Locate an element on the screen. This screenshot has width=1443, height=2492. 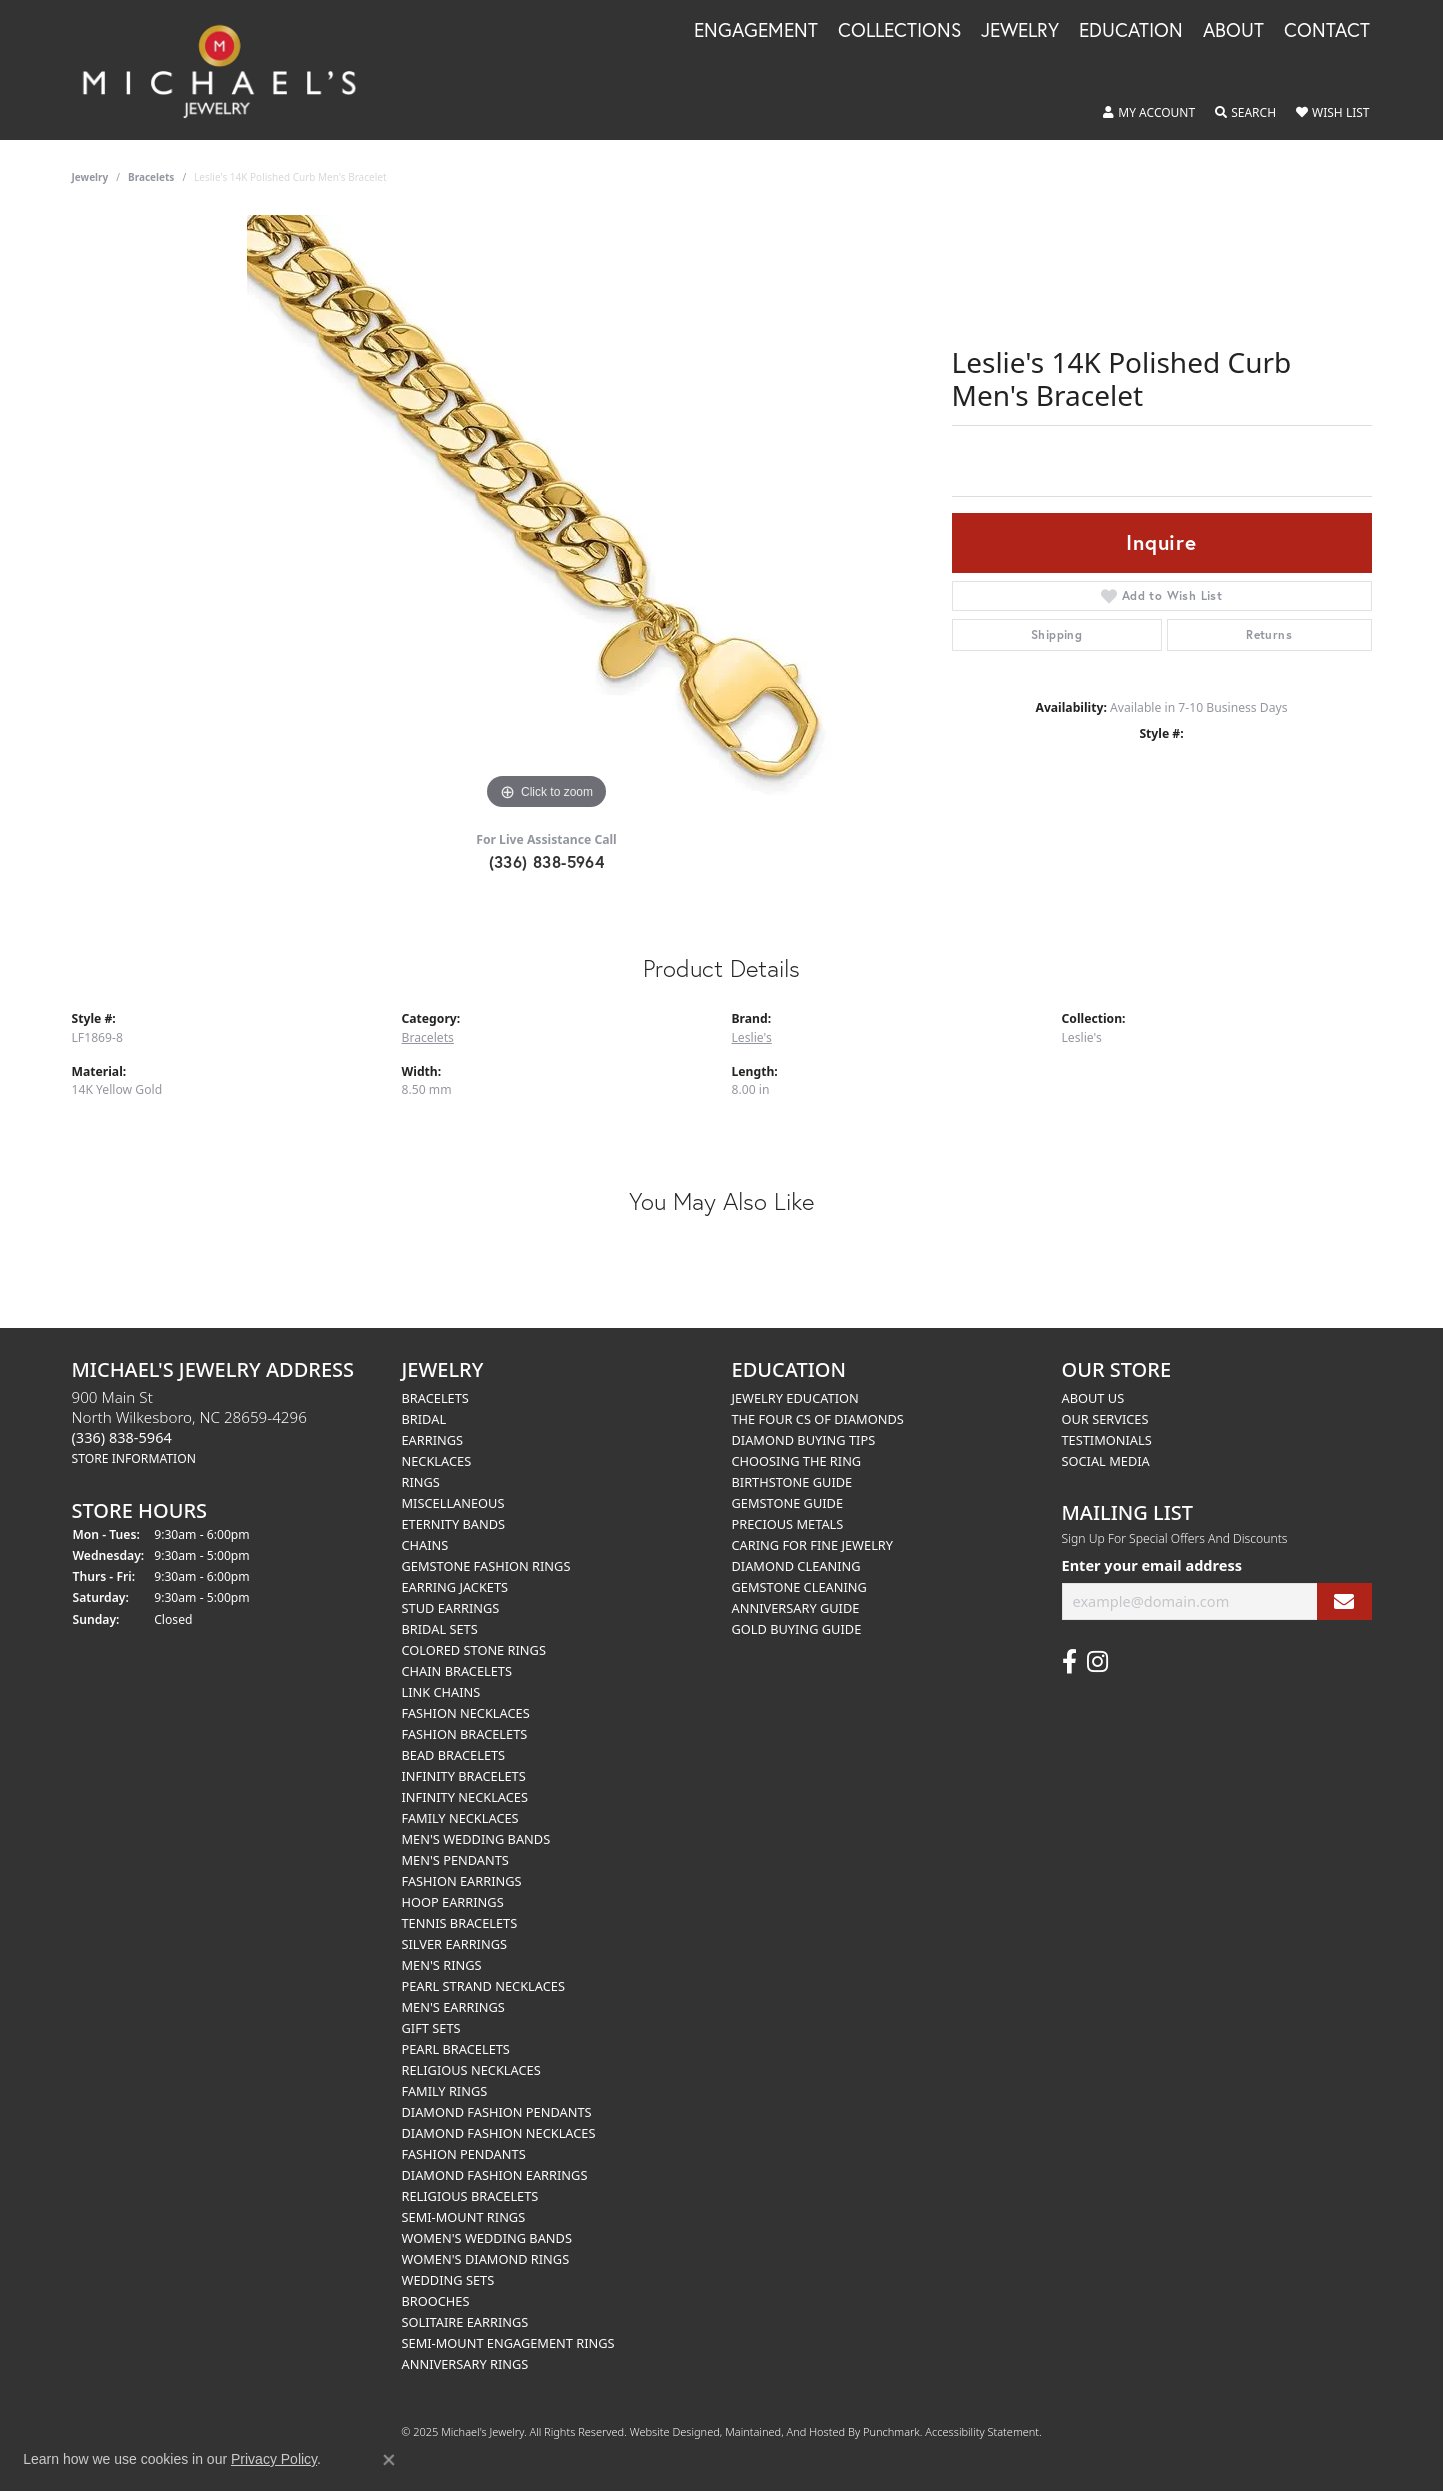
Chain Bracelets [menuitem] is located at coordinates (457, 1671).